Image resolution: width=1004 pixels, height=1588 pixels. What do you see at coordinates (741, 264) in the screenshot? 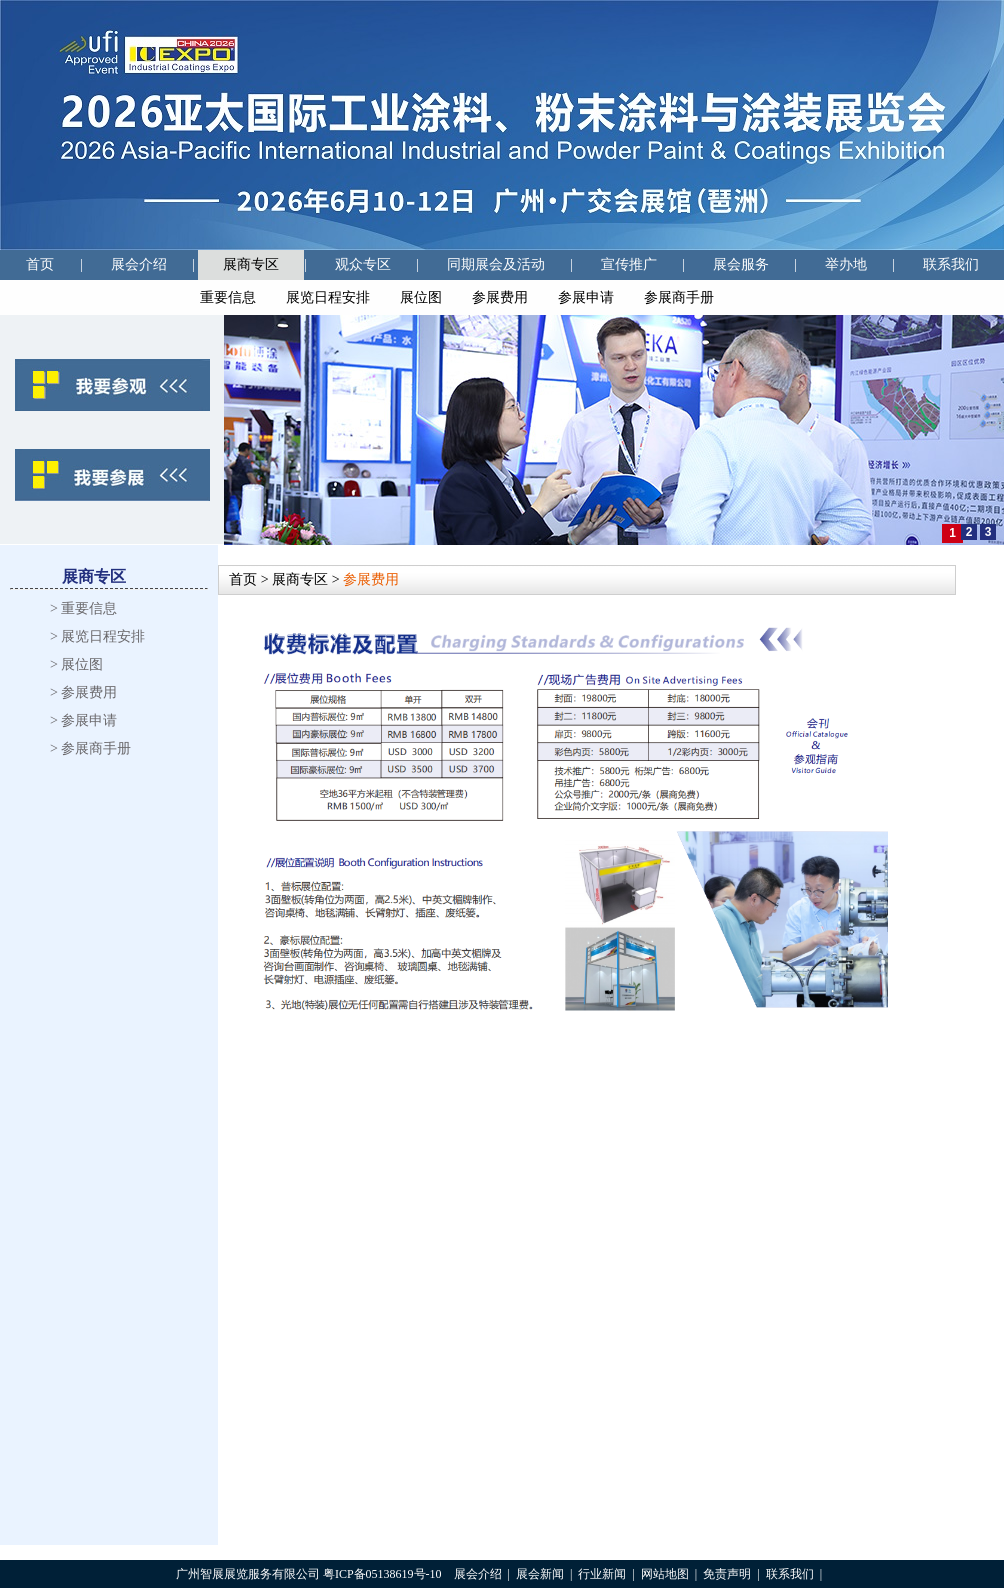
I see `展会服务` at bounding box center [741, 264].